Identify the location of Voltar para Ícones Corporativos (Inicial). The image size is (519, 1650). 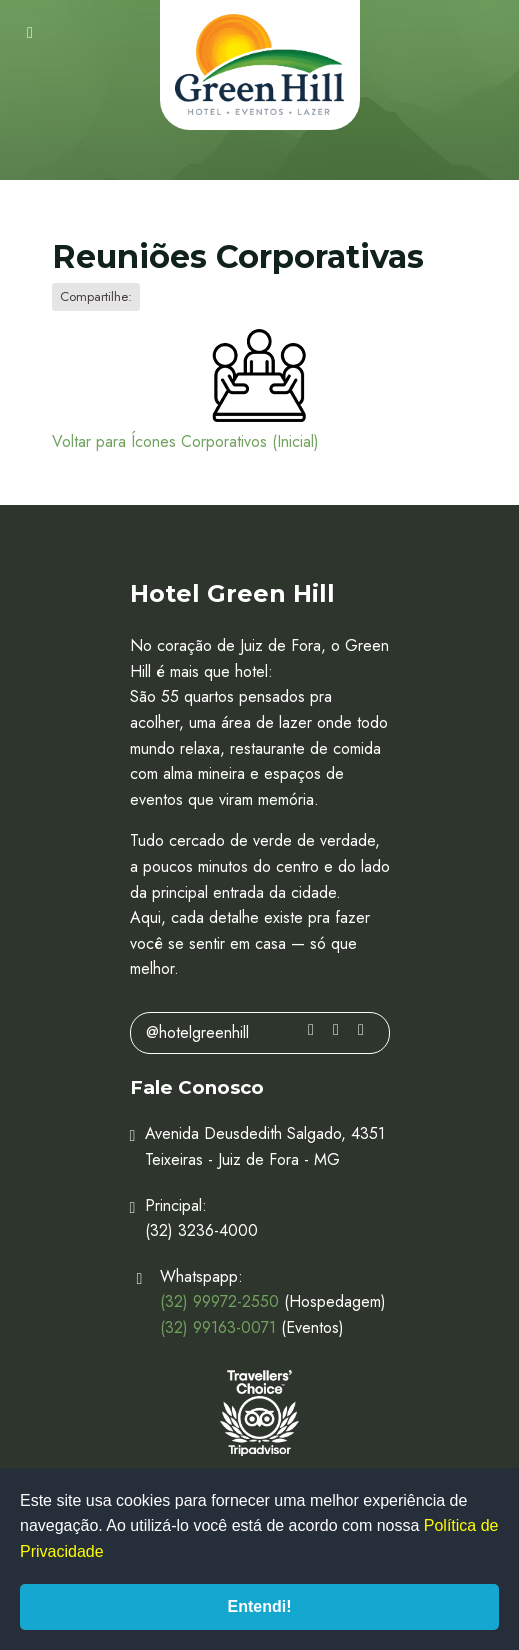
(185, 441).